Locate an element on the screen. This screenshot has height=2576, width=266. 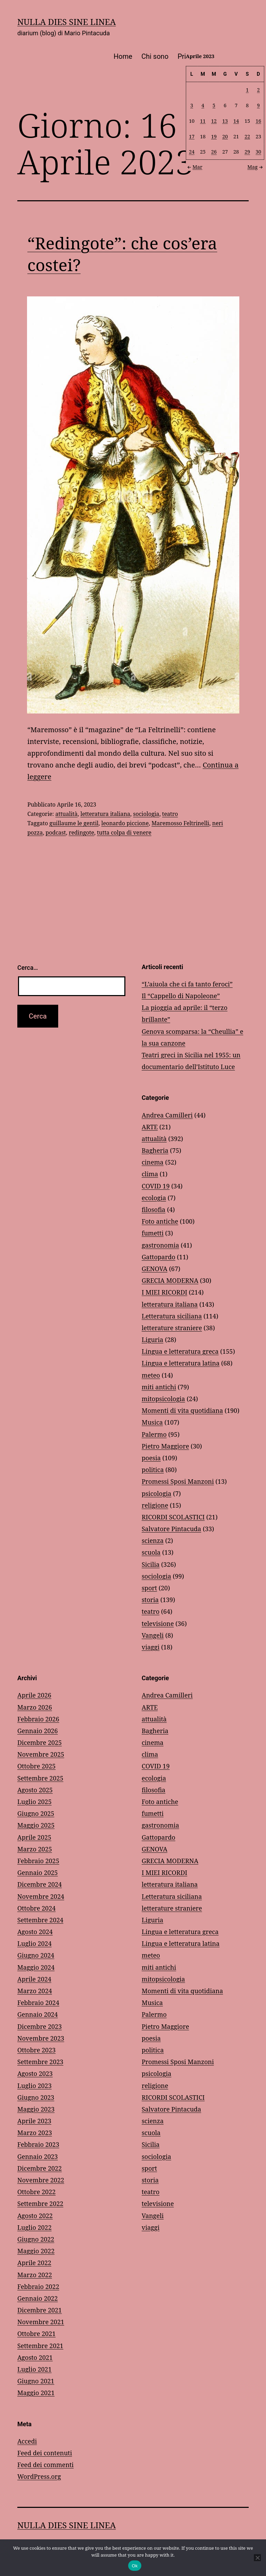
13 [Articoli pubblicati in 13 April 2023] is located at coordinates (225, 120).